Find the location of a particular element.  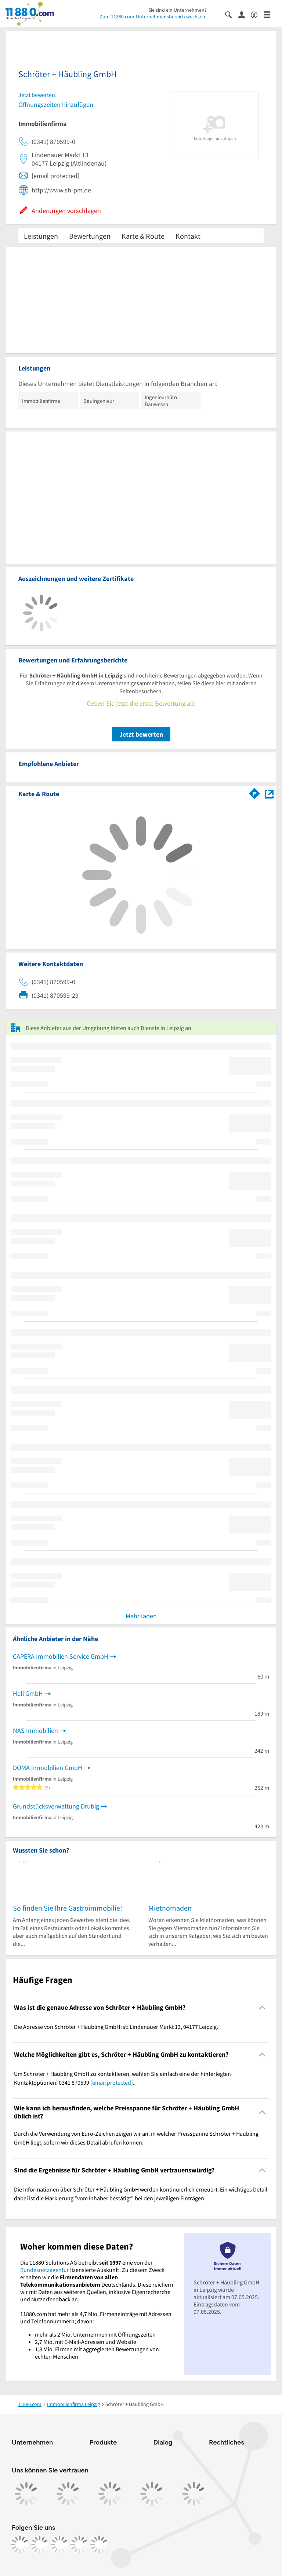

Karte & Route is located at coordinates (143, 236).